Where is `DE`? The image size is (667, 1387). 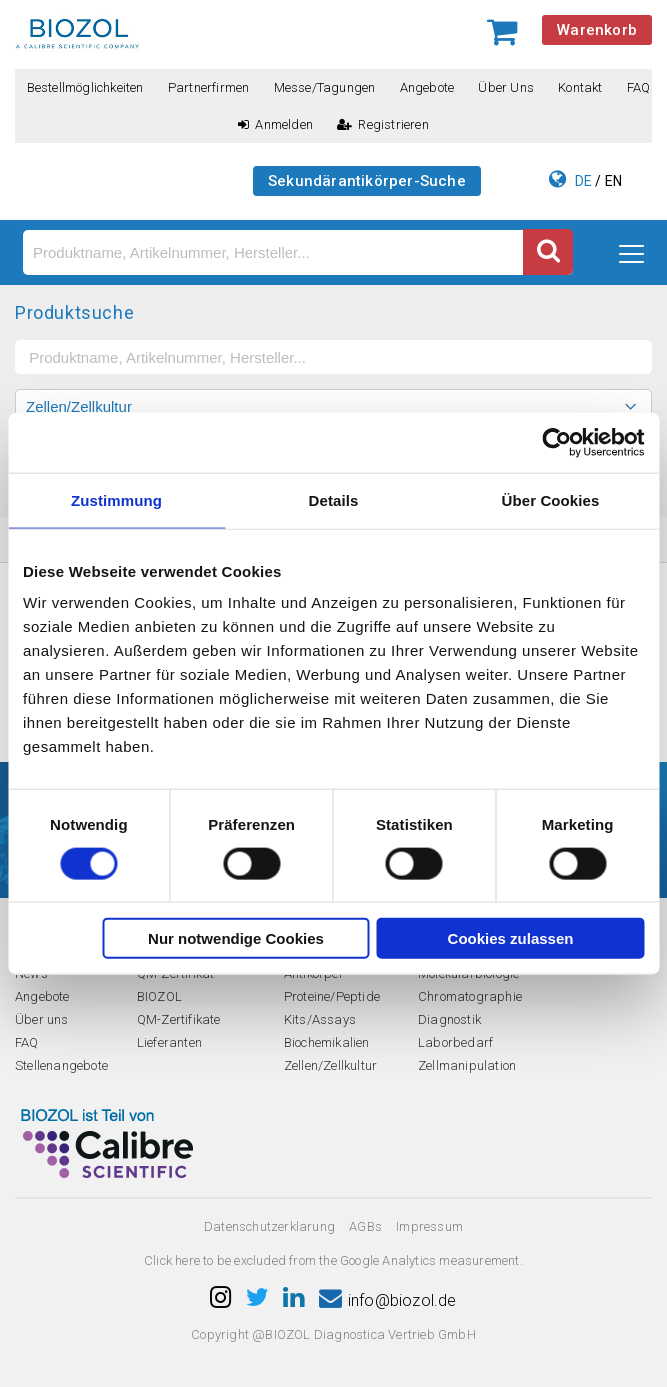
DE is located at coordinates (583, 181).